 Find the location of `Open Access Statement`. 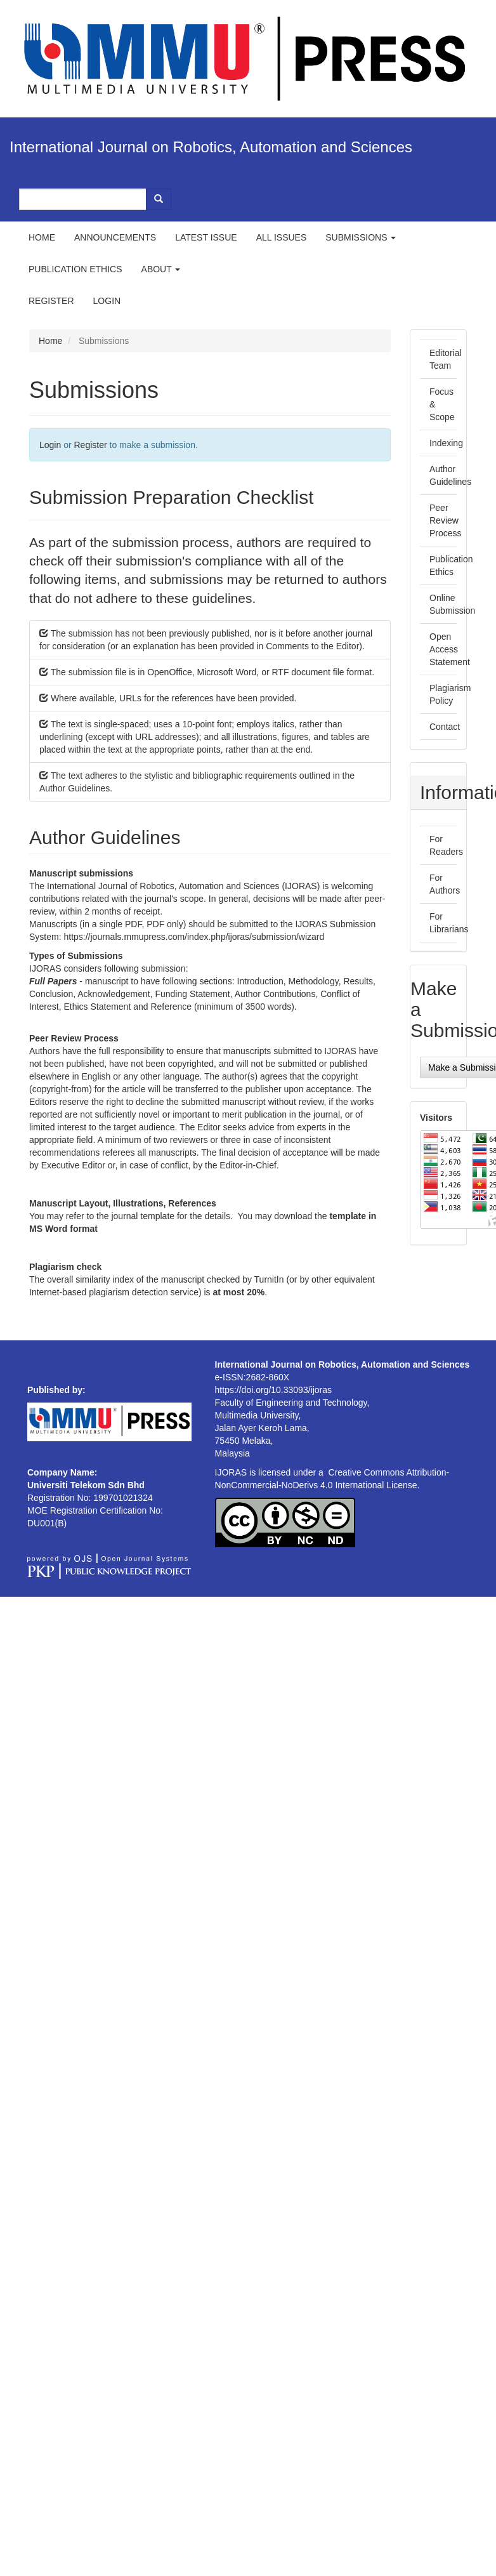

Open Access Statement is located at coordinates (449, 649).